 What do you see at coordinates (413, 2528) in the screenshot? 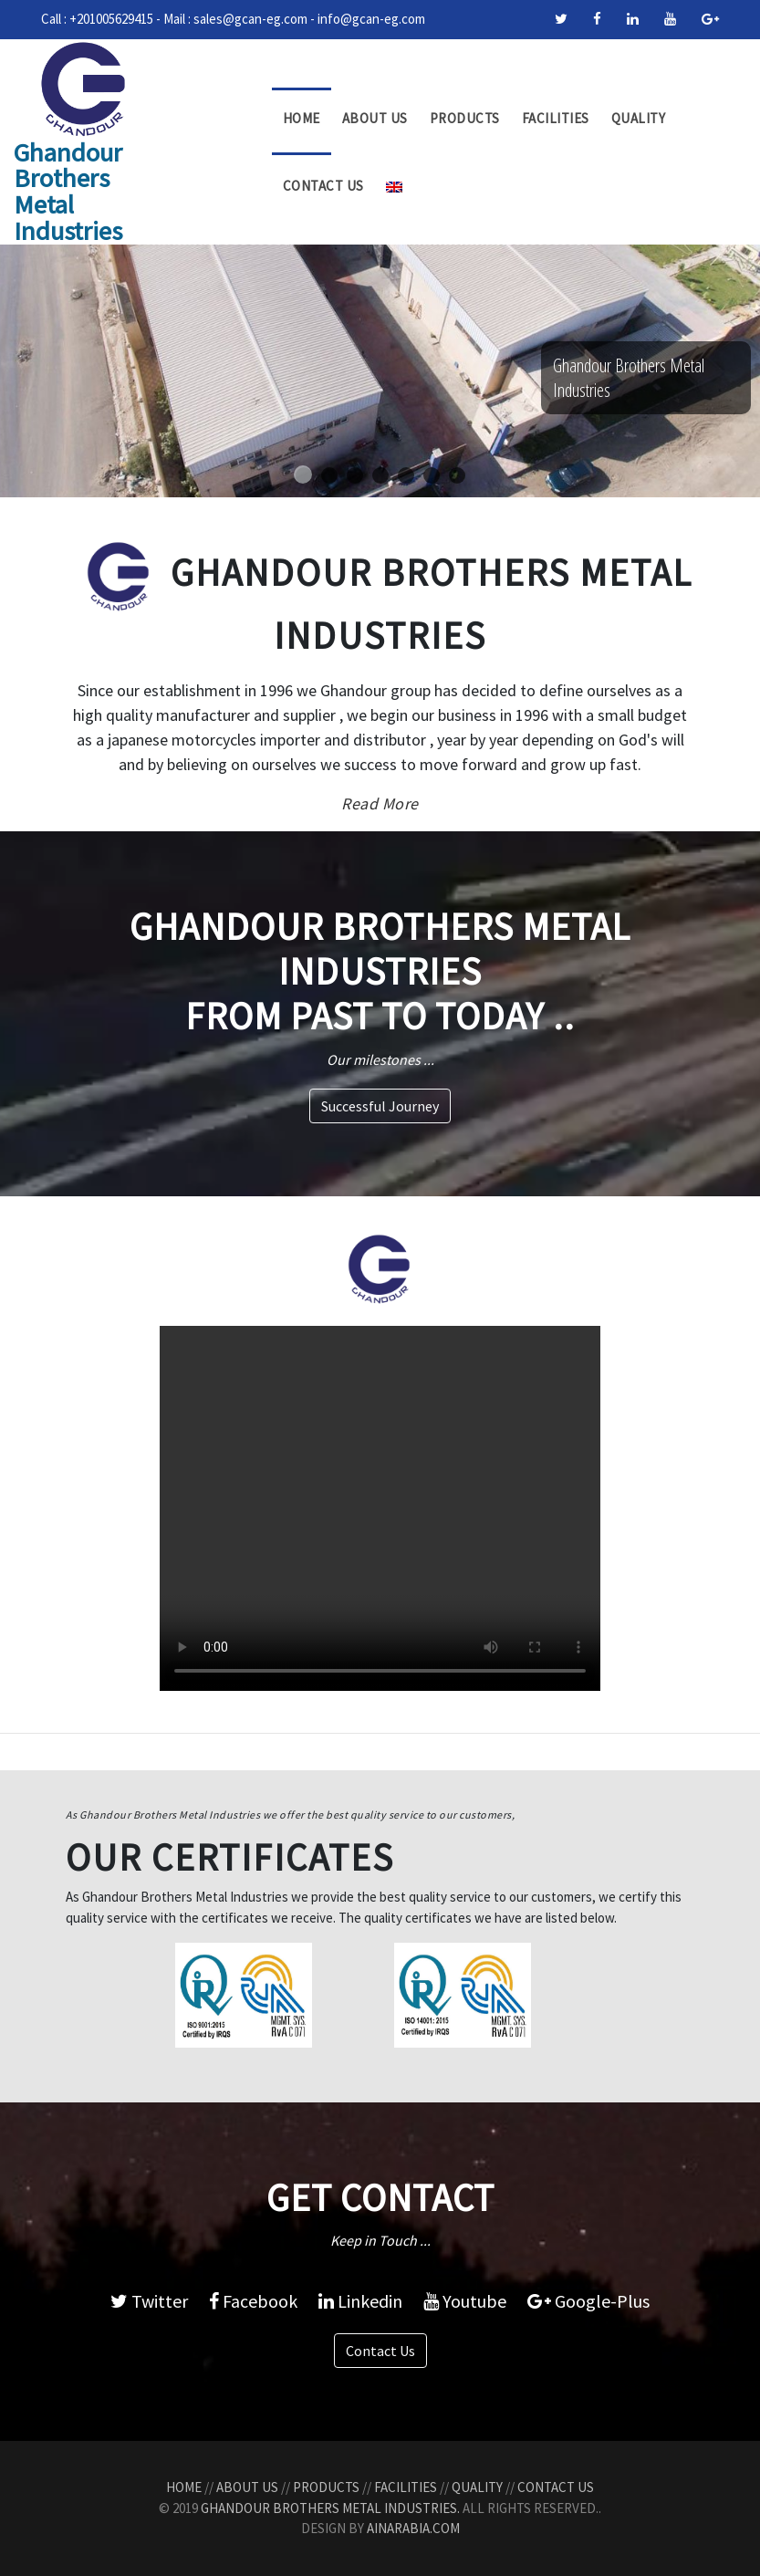
I see `AinArabia.com` at bounding box center [413, 2528].